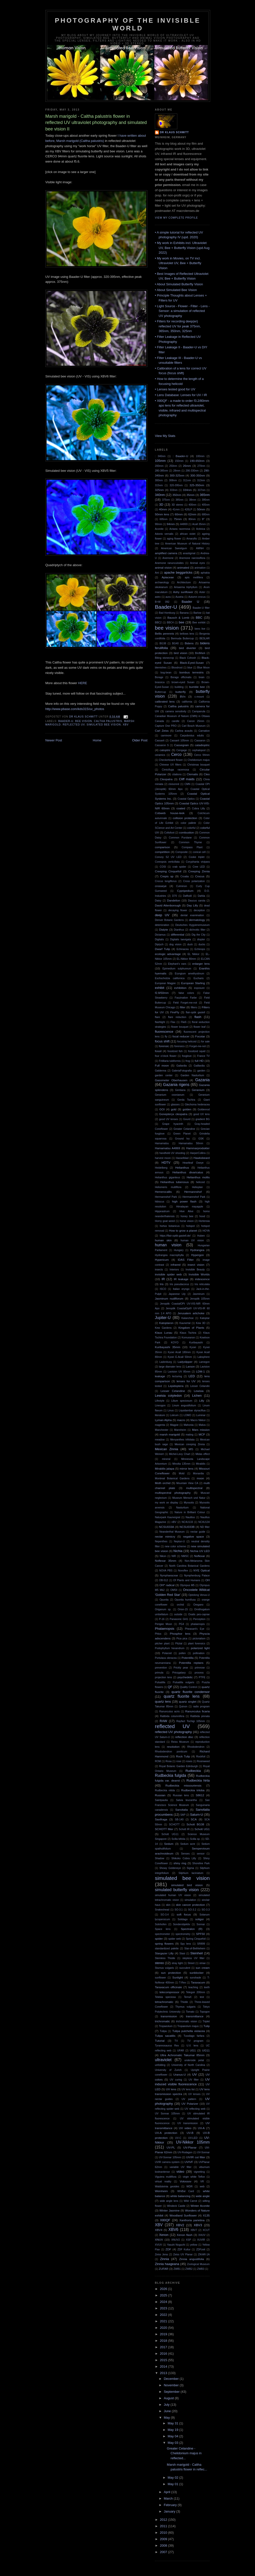  Describe the element at coordinates (165, 983) in the screenshot. I see `European Magpie` at that location.